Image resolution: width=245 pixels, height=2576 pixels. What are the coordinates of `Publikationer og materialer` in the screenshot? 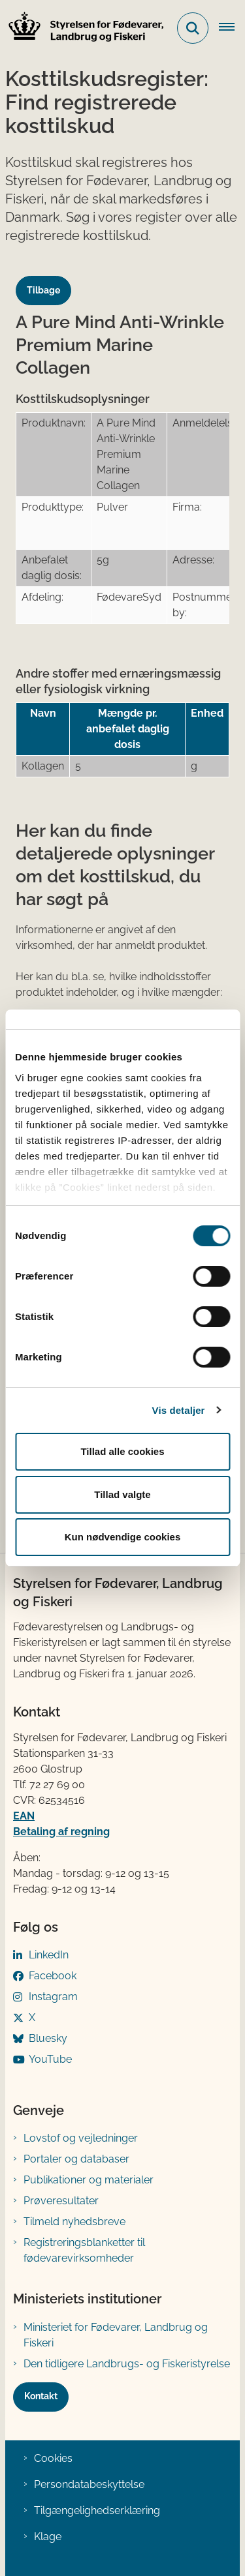 It's located at (89, 2180).